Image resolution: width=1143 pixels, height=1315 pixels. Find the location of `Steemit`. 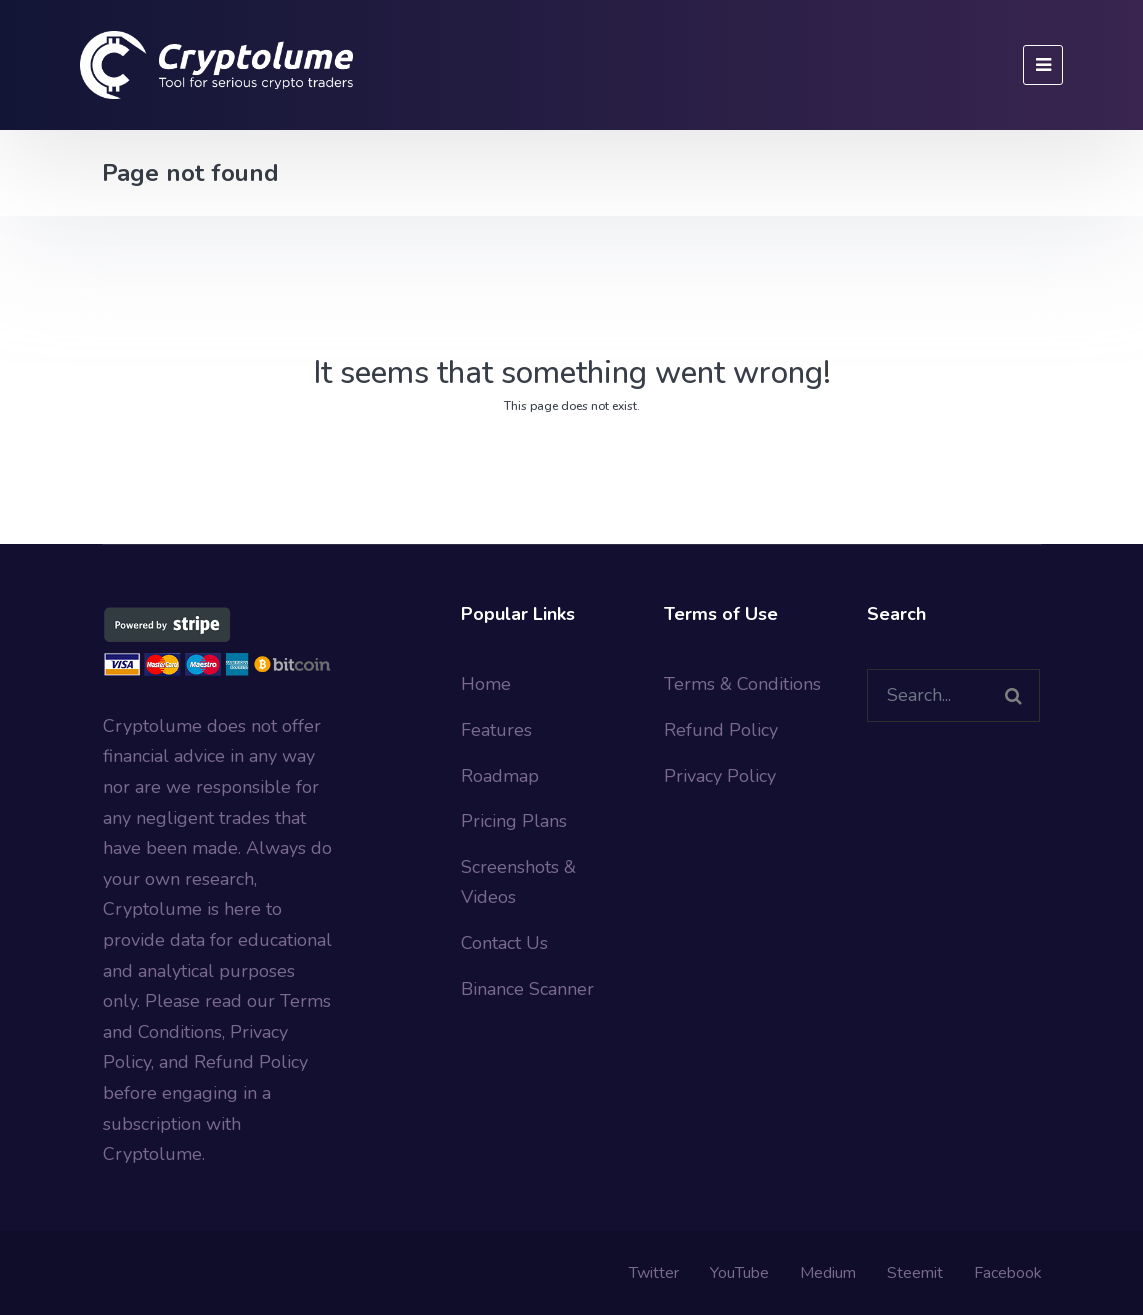

Steemit is located at coordinates (915, 1273).